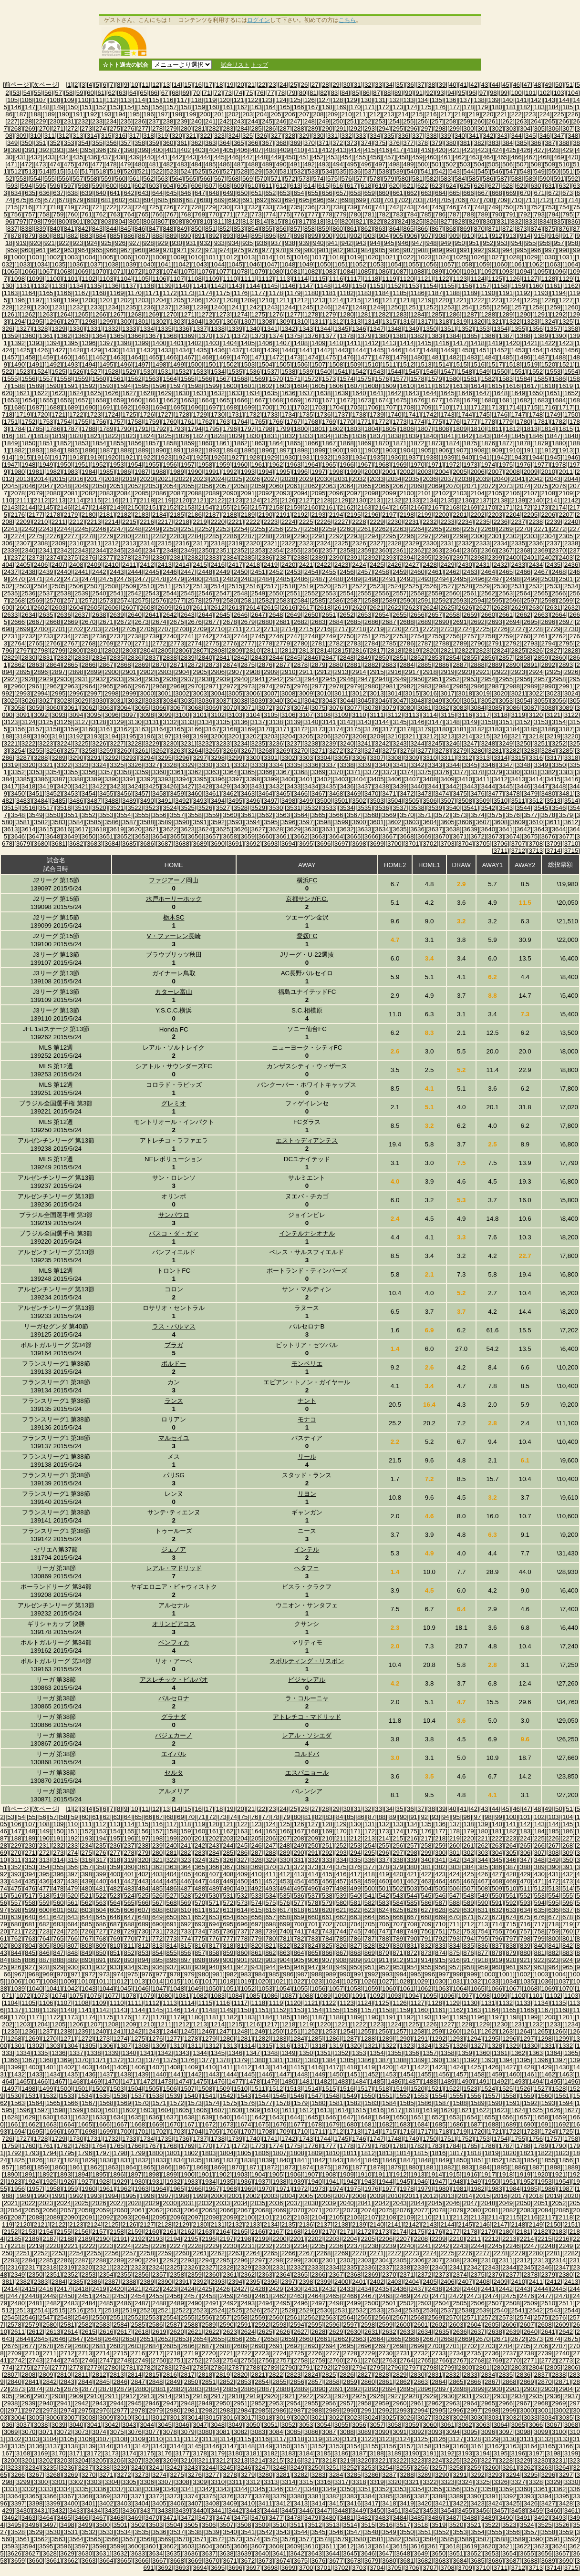 This screenshot has width=580, height=2576. Describe the element at coordinates (429, 693) in the screenshot. I see `[3016]` at that location.